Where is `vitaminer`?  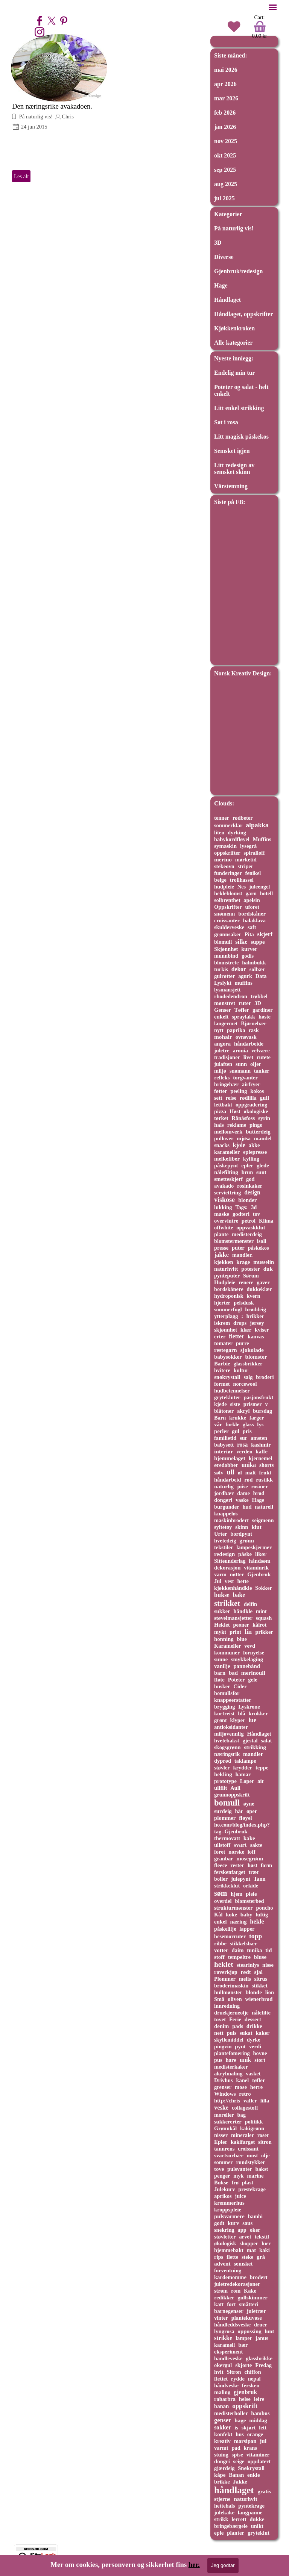 vitaminer is located at coordinates (257, 2455).